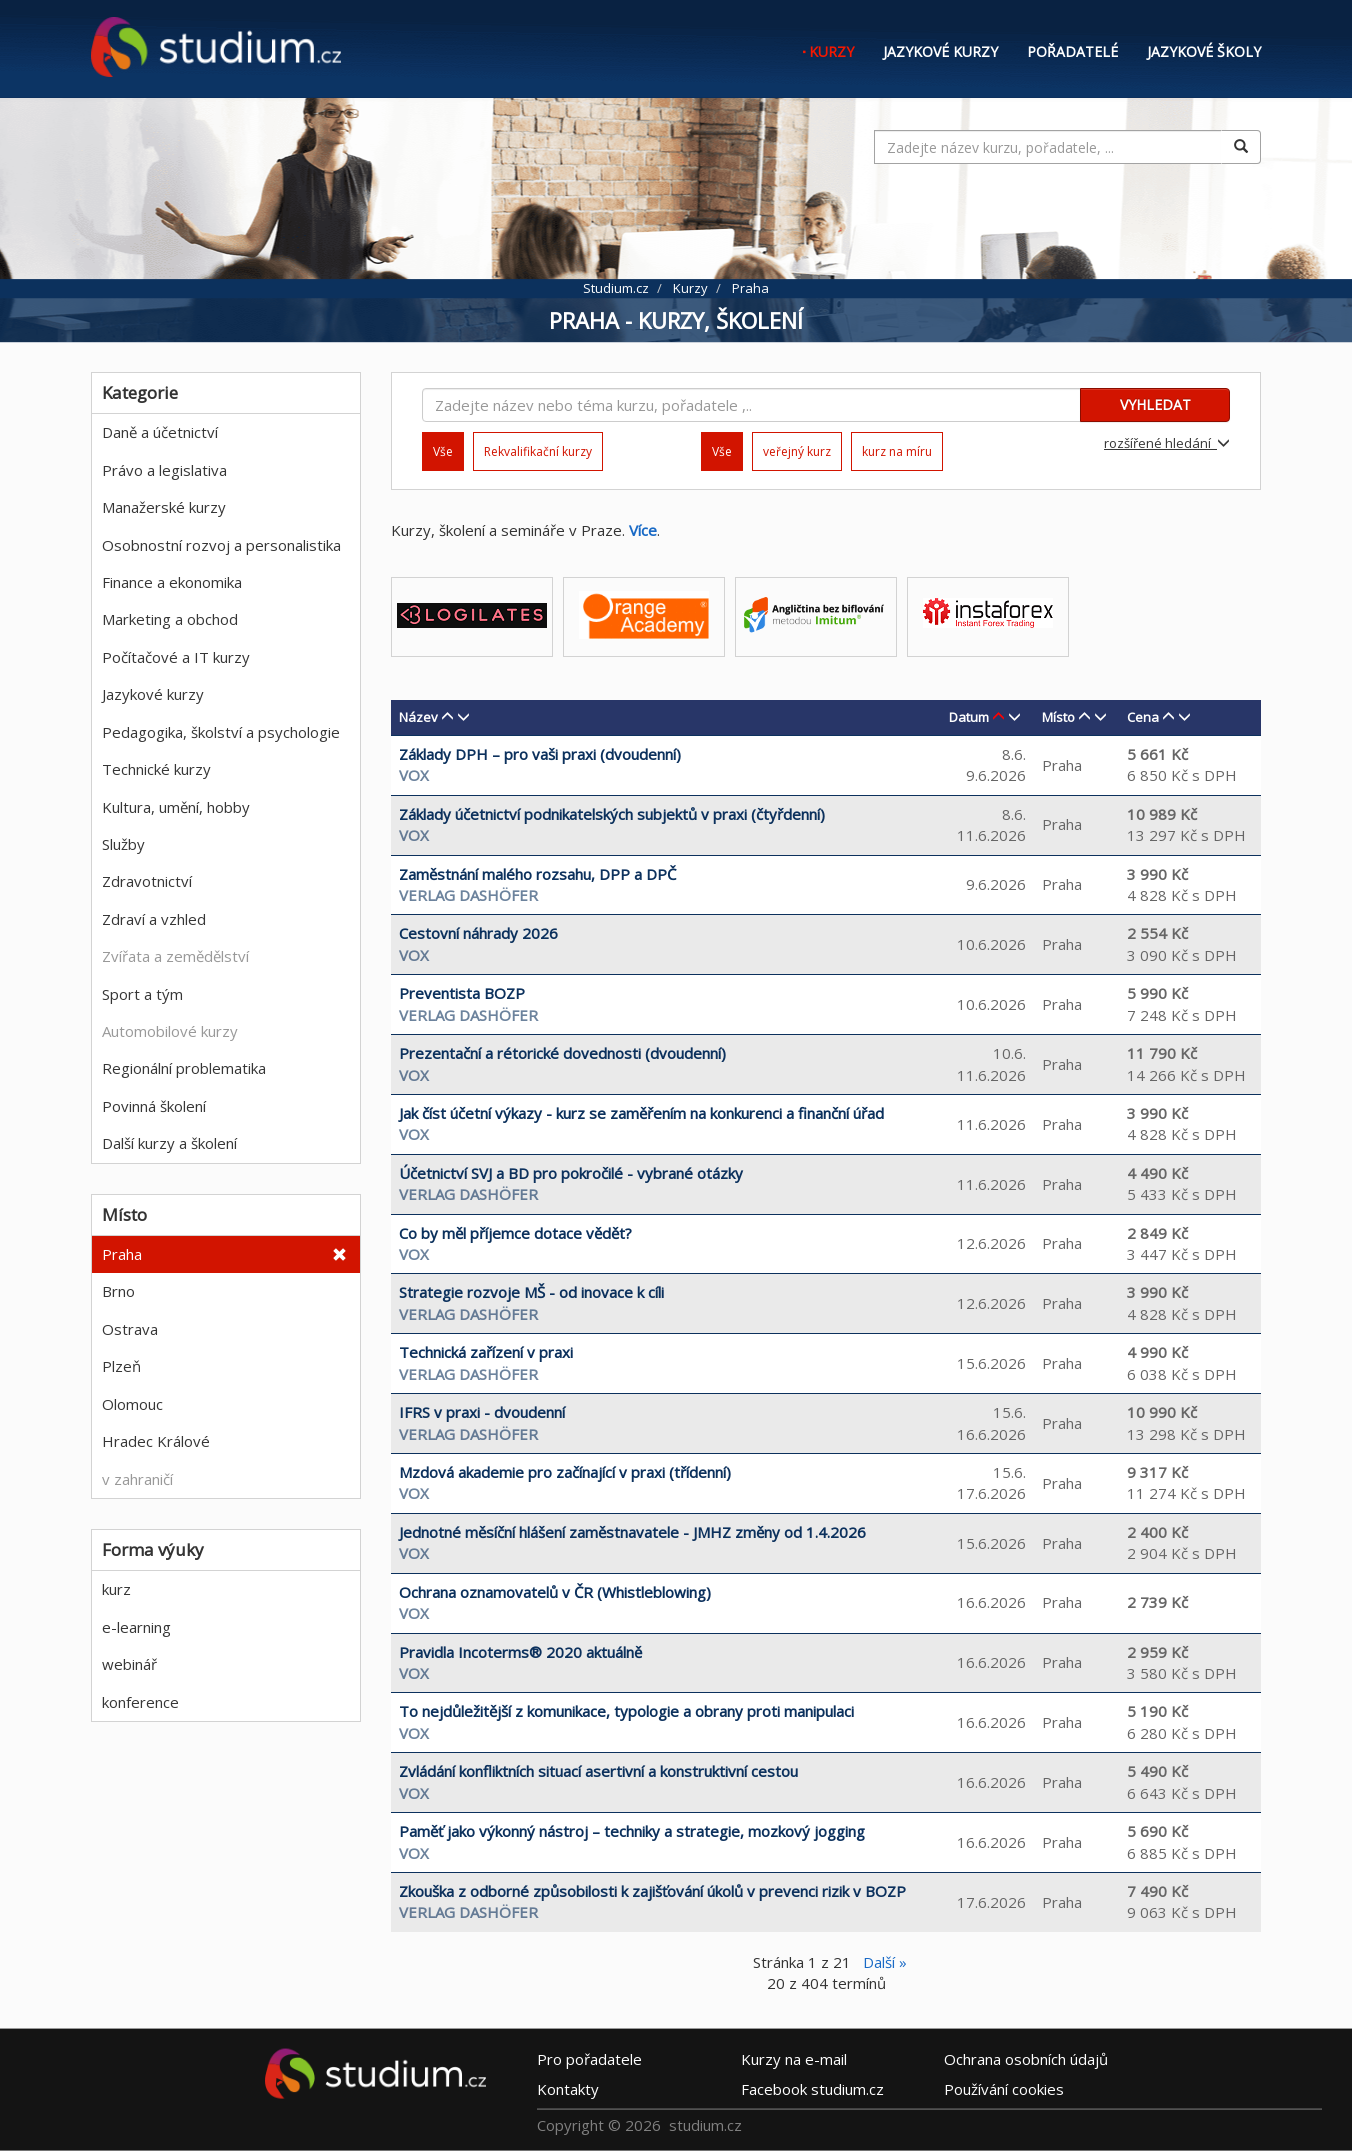 The height and width of the screenshot is (2151, 1352). I want to click on kurz, so click(116, 1589).